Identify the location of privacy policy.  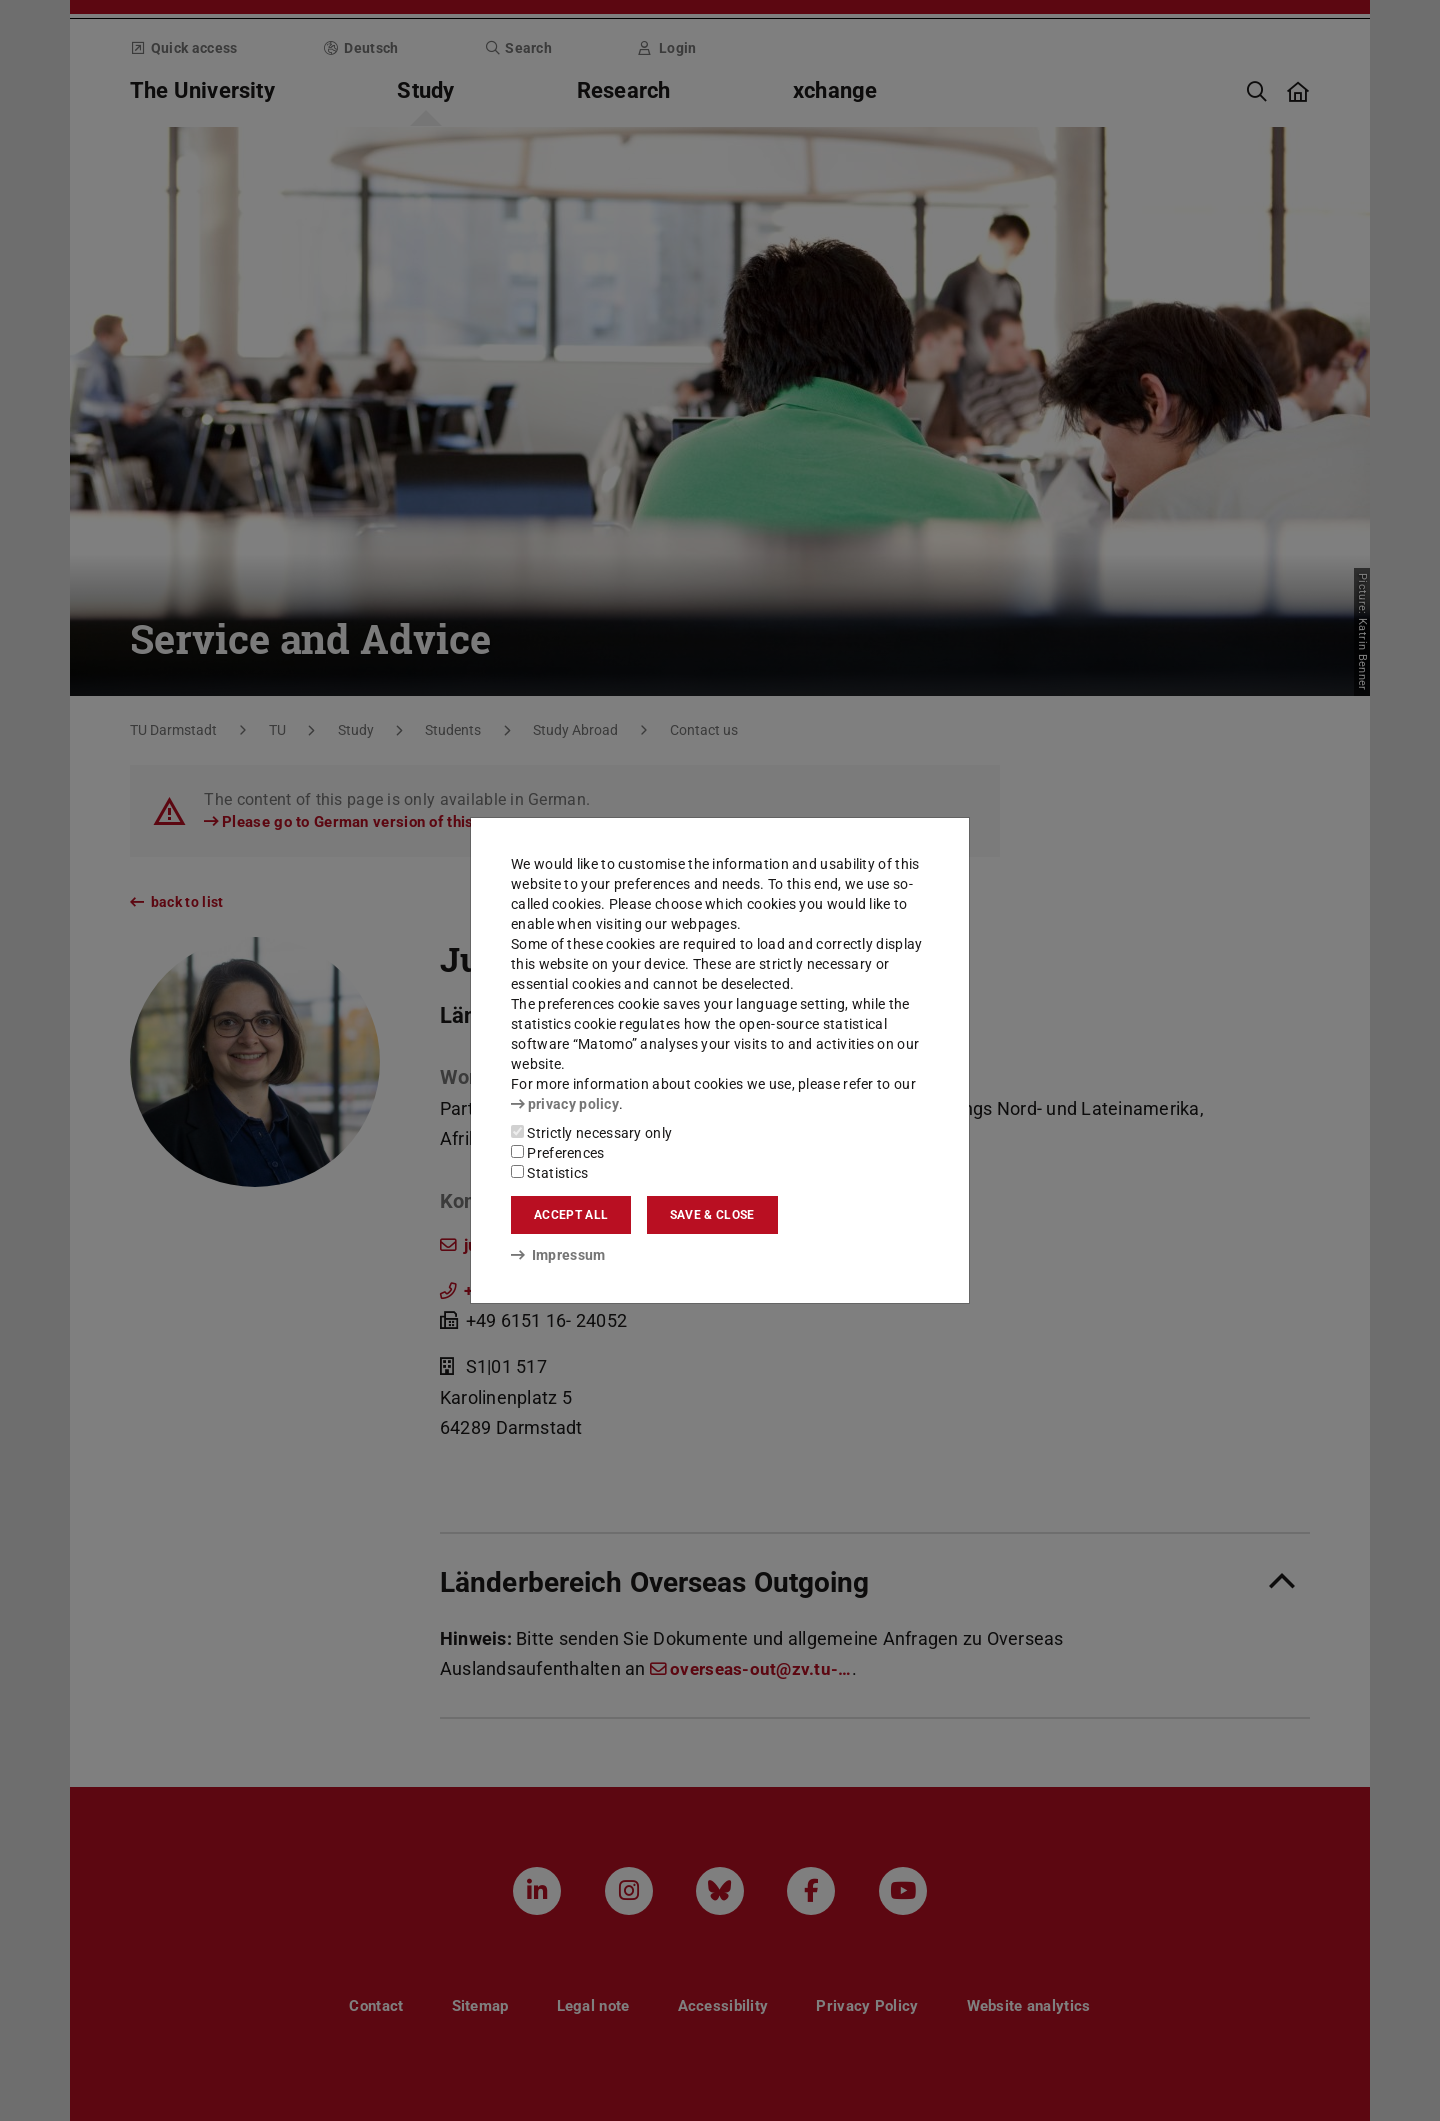
(565, 1104).